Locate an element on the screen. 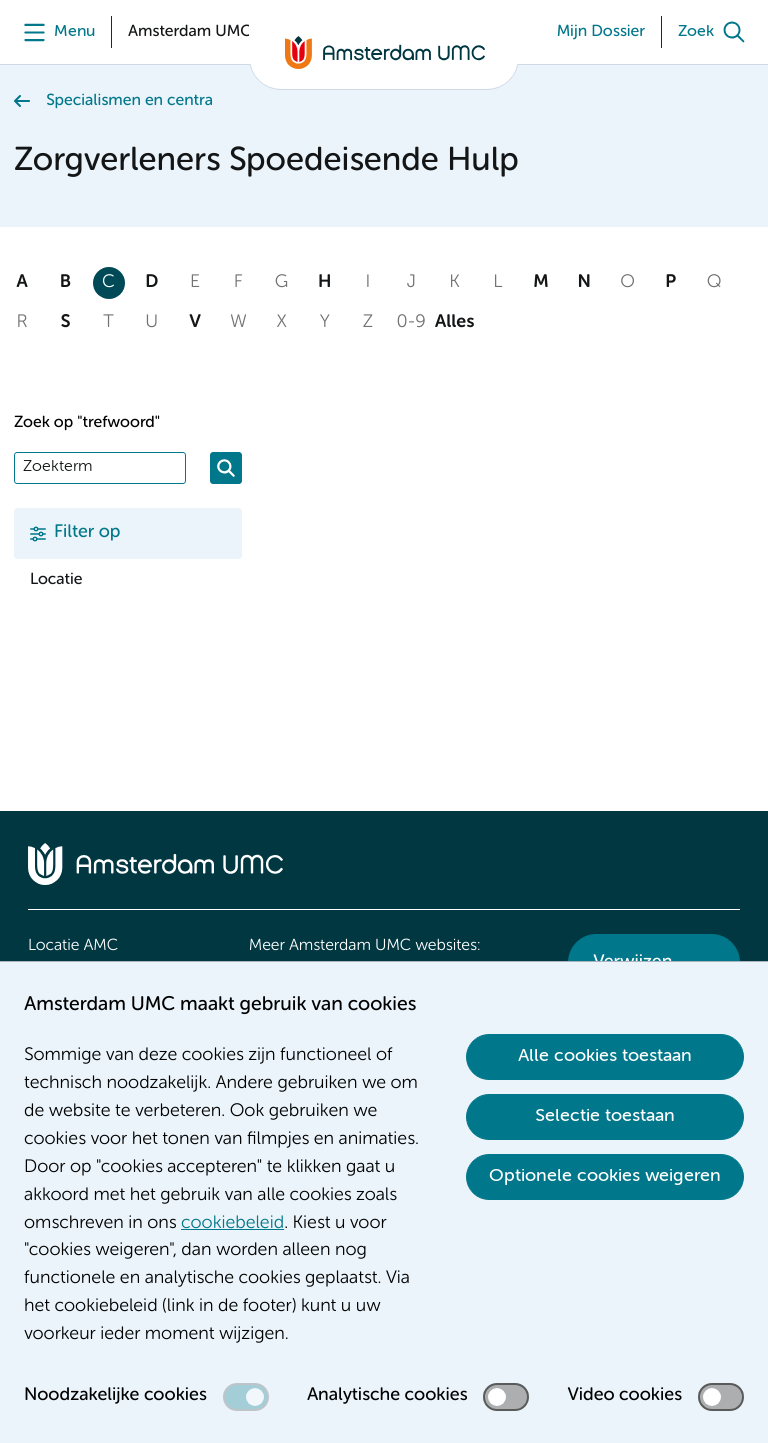 This screenshot has height=1443, width=768. Optionele cookies weigeren is located at coordinates (605, 1176).